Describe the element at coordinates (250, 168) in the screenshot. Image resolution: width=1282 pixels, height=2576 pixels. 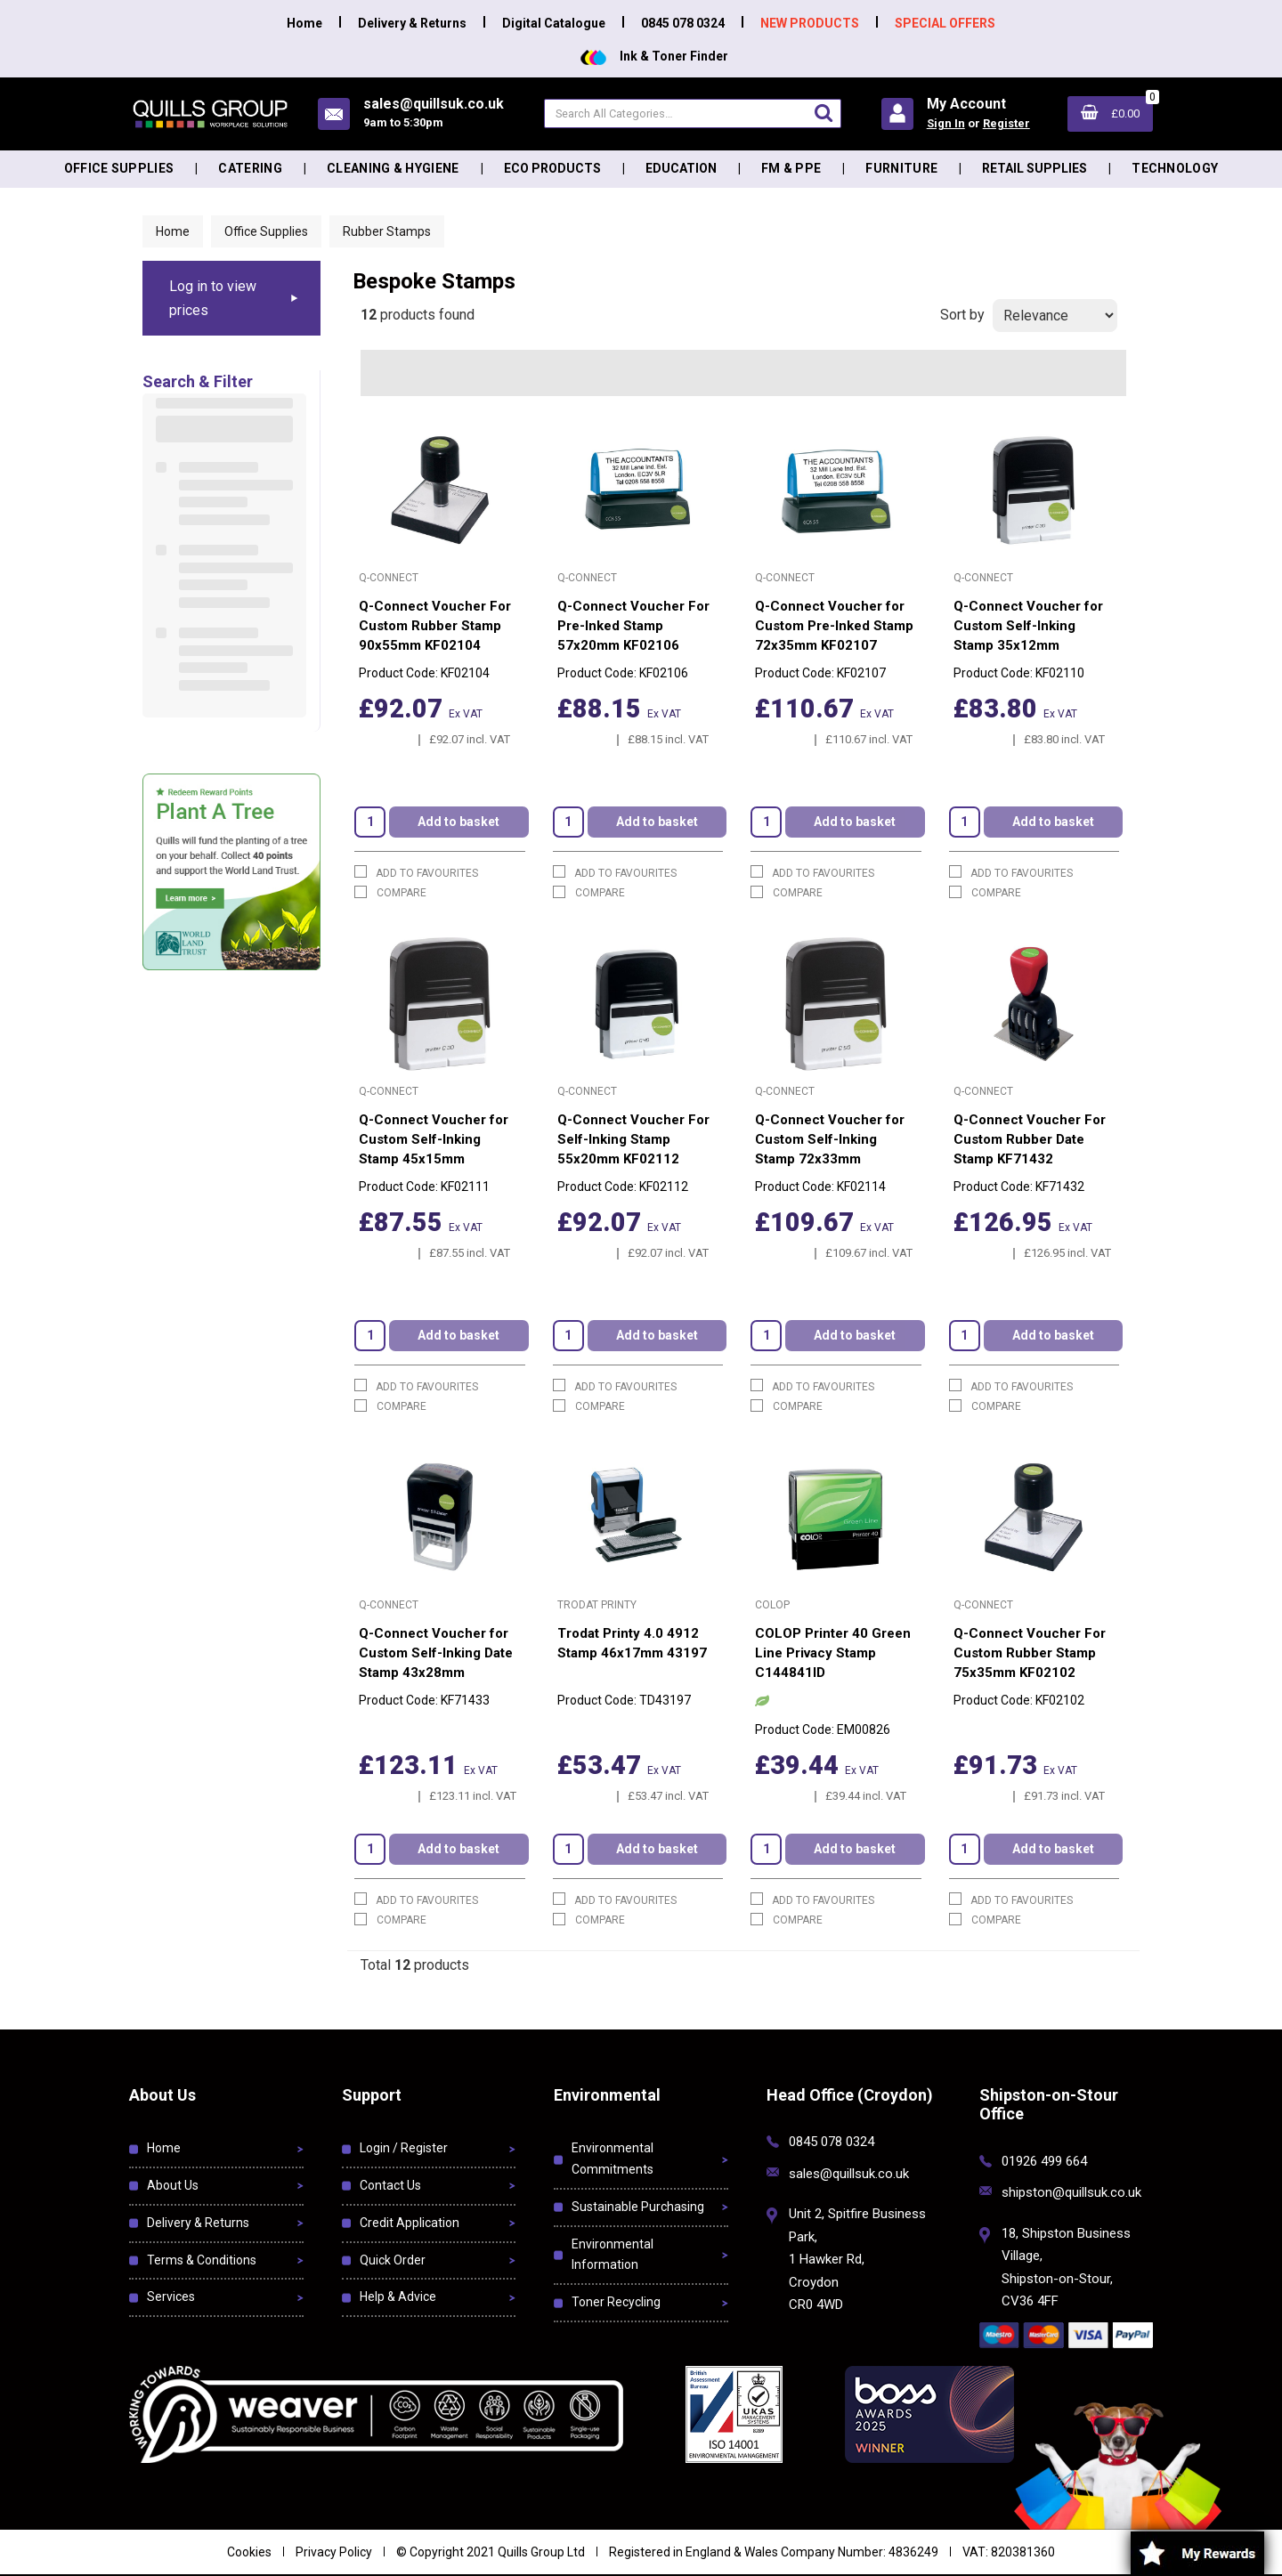
I see `Catering` at that location.